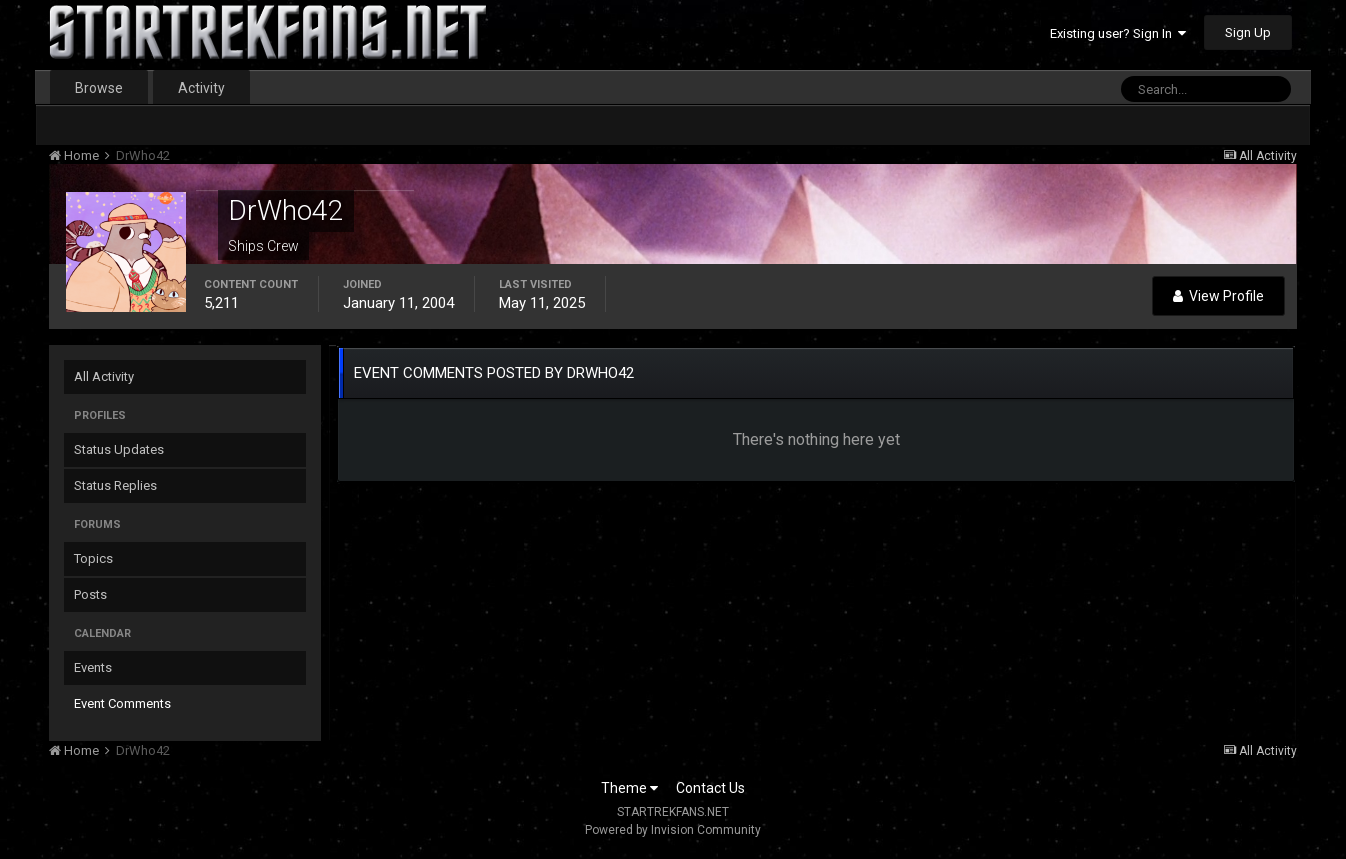 The width and height of the screenshot is (1346, 859). Describe the element at coordinates (99, 88) in the screenshot. I see `Browse` at that location.